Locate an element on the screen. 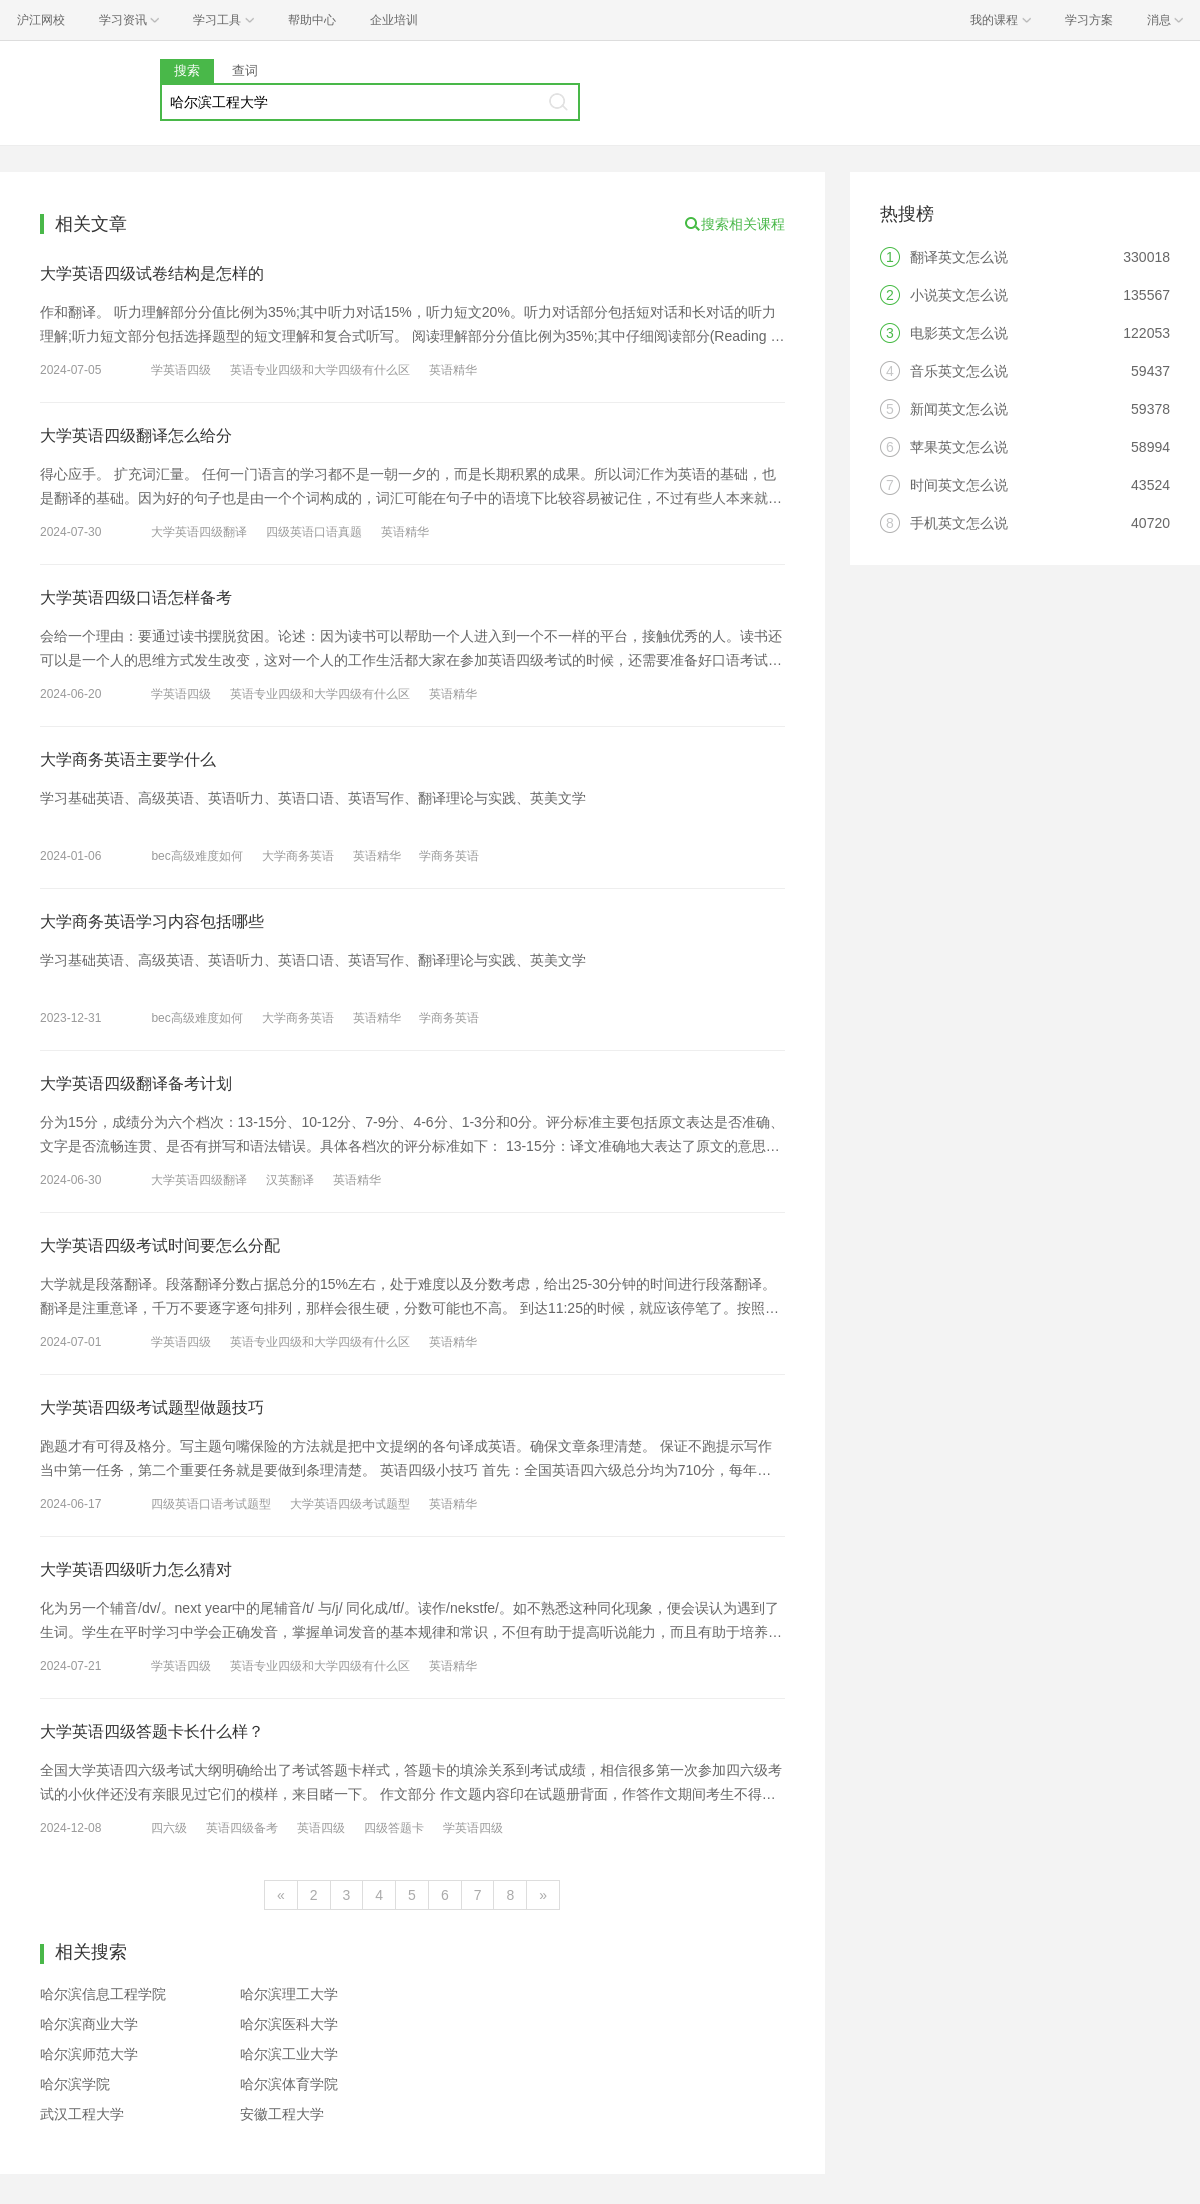 This screenshot has width=1200, height=2204. 手机英文怎么说 is located at coordinates (959, 523).